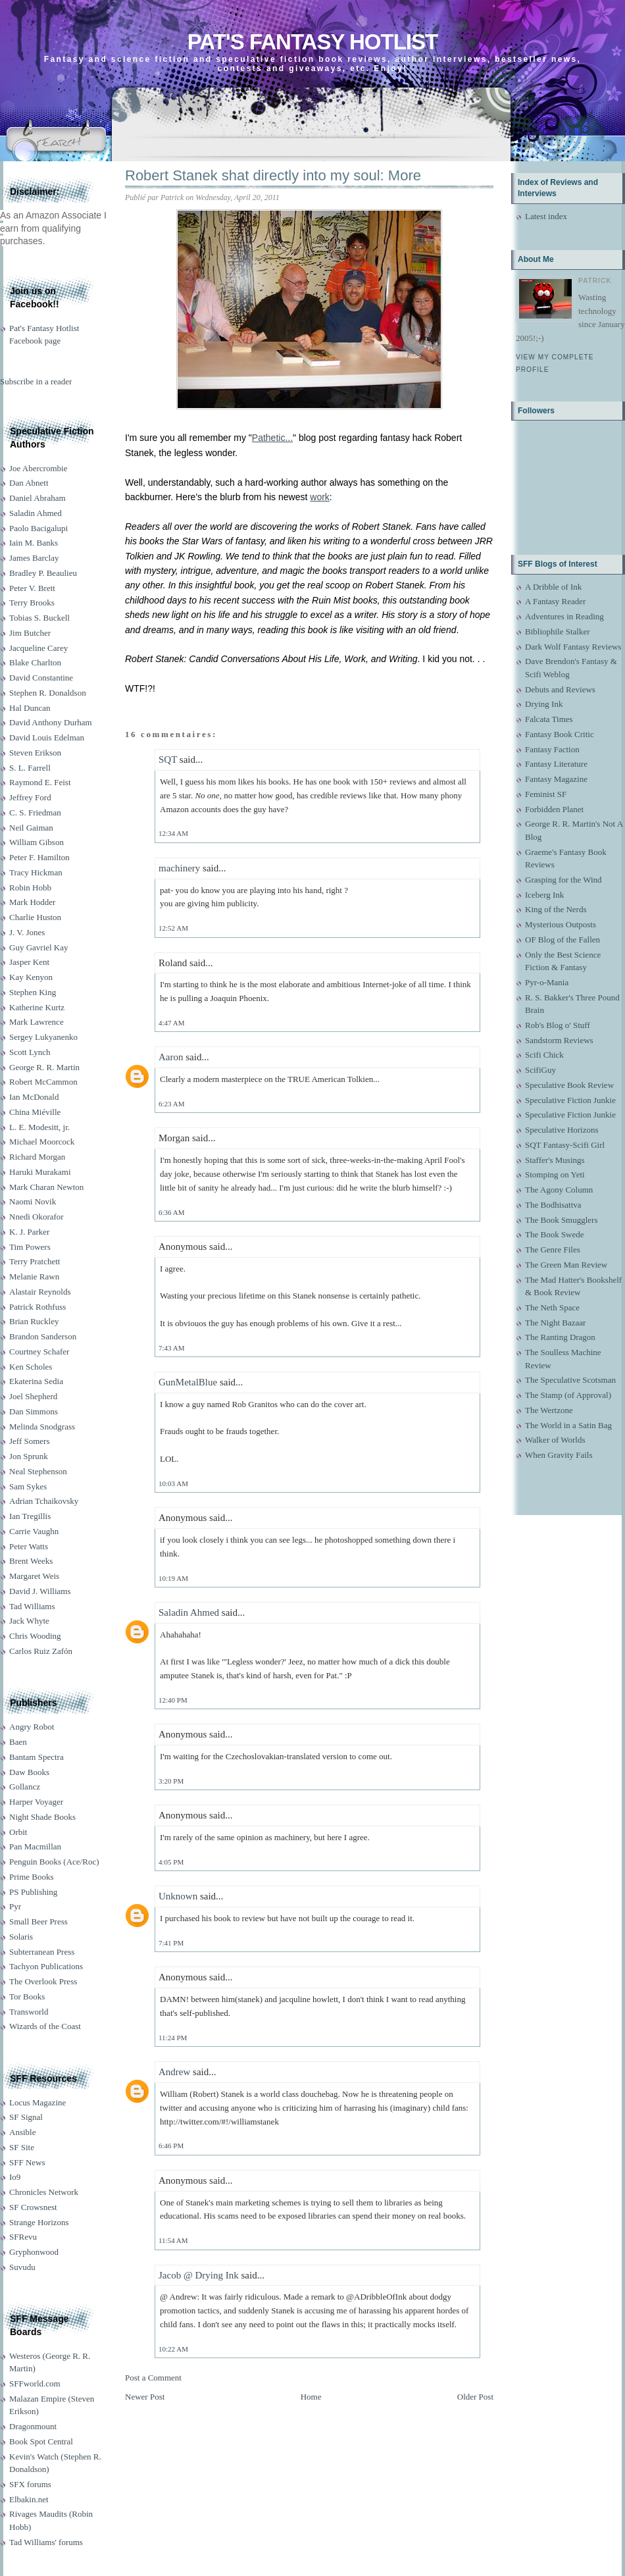 The image size is (625, 2576). I want to click on Tim Powers, so click(30, 1247).